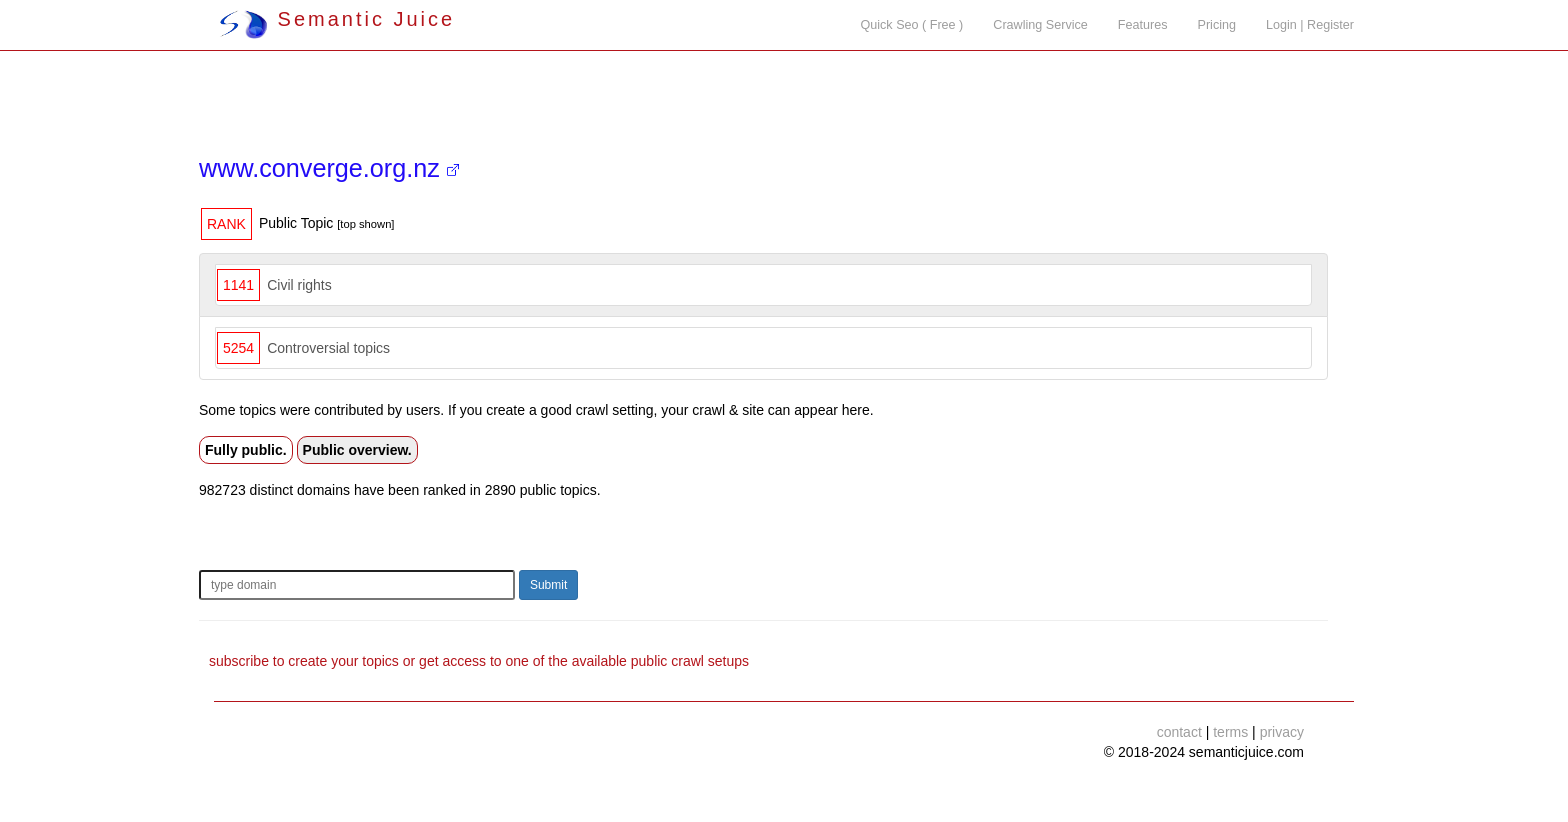 The image size is (1568, 822). What do you see at coordinates (548, 585) in the screenshot?
I see `Submit` at bounding box center [548, 585].